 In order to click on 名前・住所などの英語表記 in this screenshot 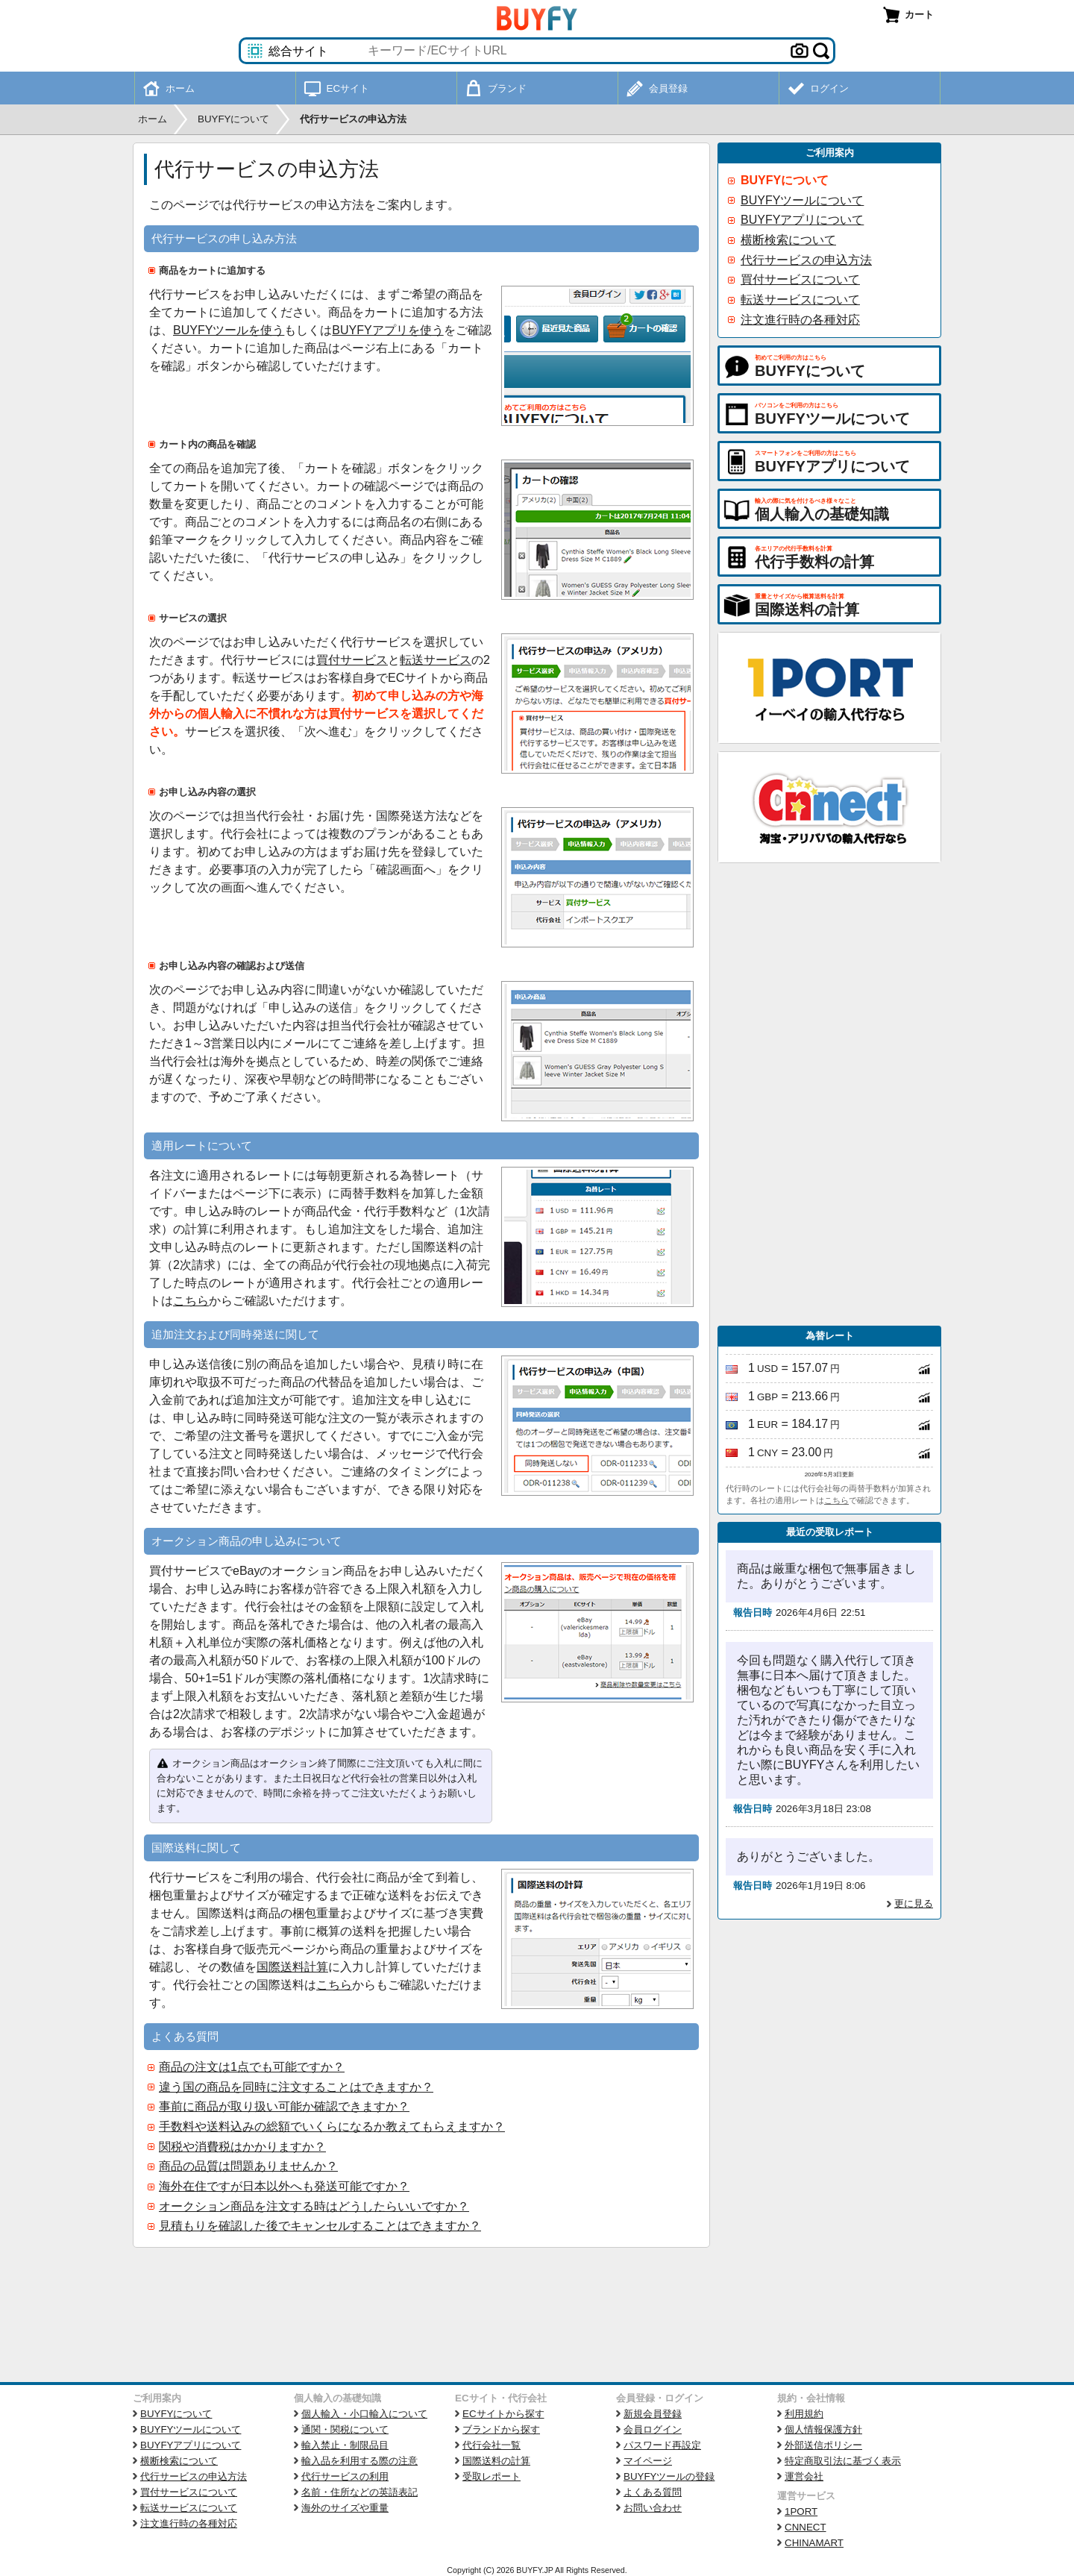, I will do `click(359, 2492)`.